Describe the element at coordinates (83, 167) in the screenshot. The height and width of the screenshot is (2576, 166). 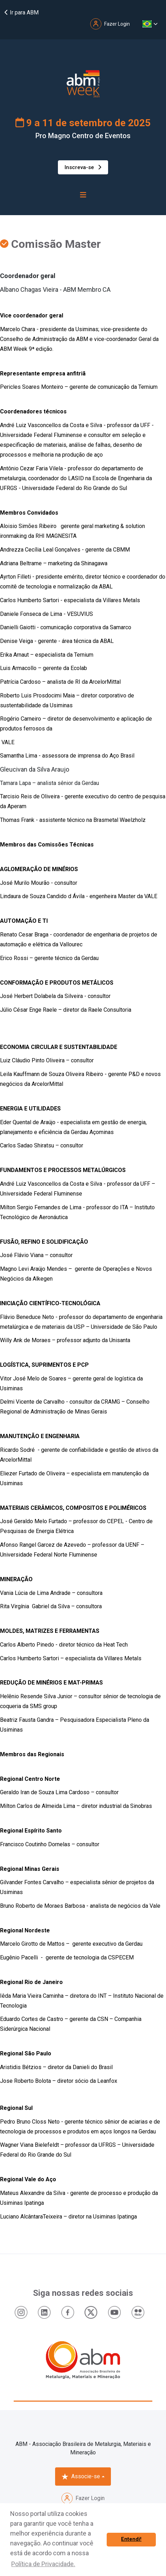
I see `Inscreva-se` at that location.